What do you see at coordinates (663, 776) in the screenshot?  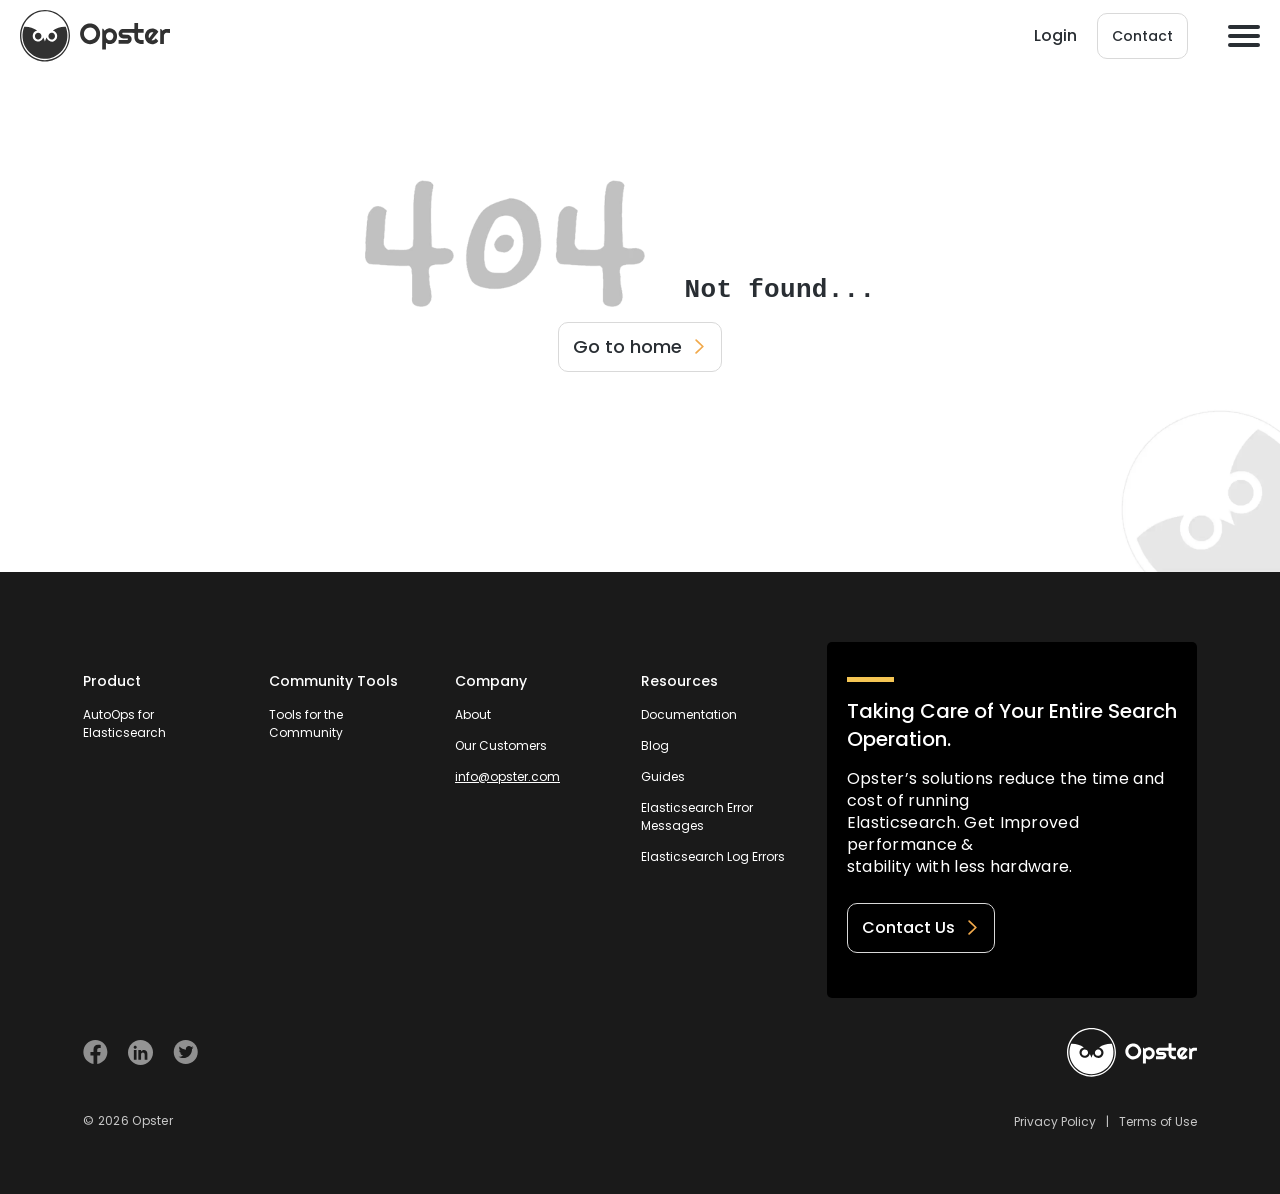 I see `Guides` at bounding box center [663, 776].